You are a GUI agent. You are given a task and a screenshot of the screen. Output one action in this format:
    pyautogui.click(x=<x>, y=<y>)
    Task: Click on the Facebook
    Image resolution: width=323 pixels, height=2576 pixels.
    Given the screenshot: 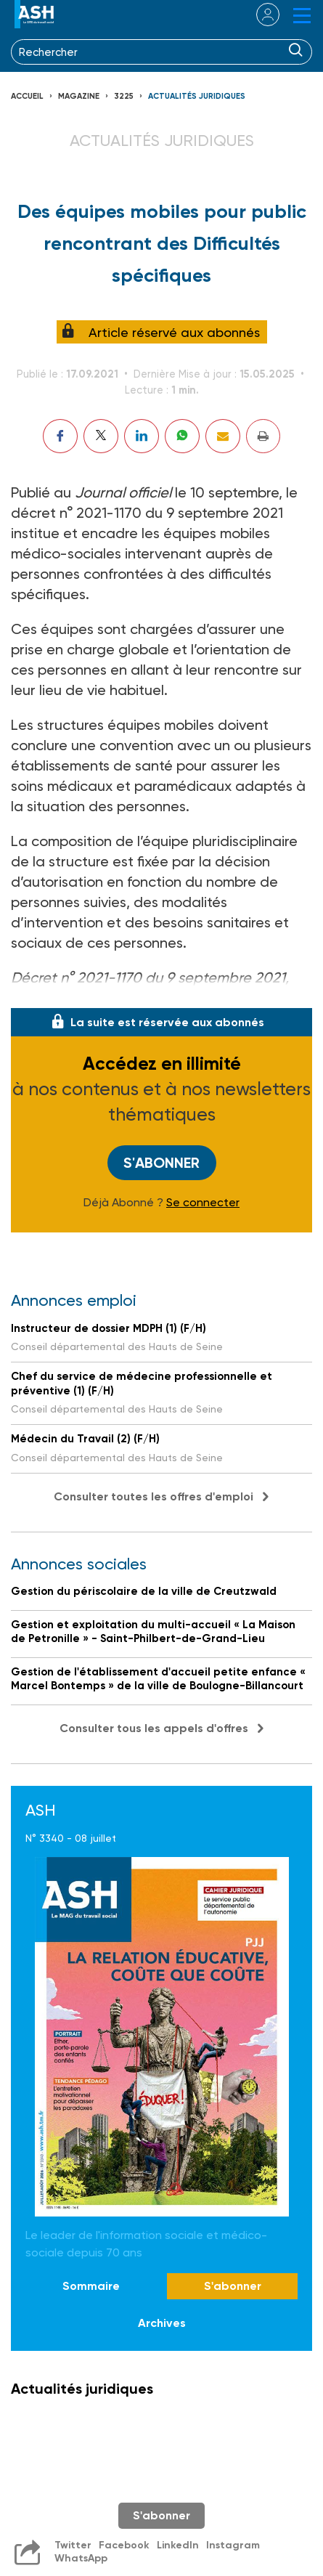 What is the action you would take?
    pyautogui.click(x=124, y=2545)
    